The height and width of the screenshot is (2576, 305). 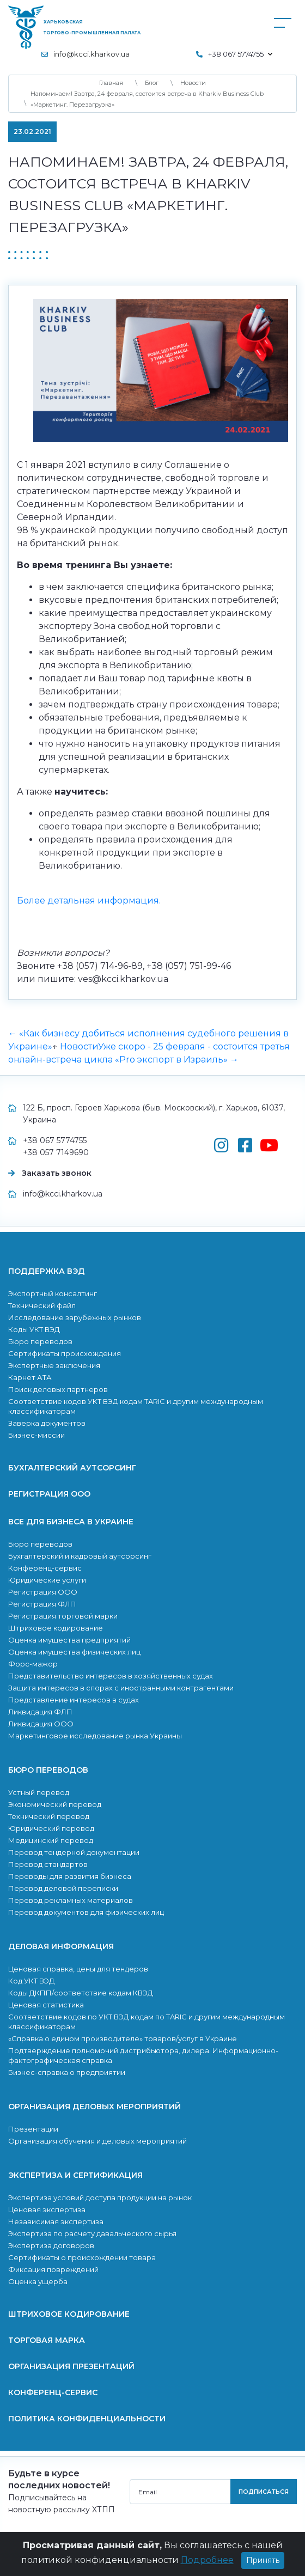 I want to click on Торговая марка, so click(x=46, y=2340).